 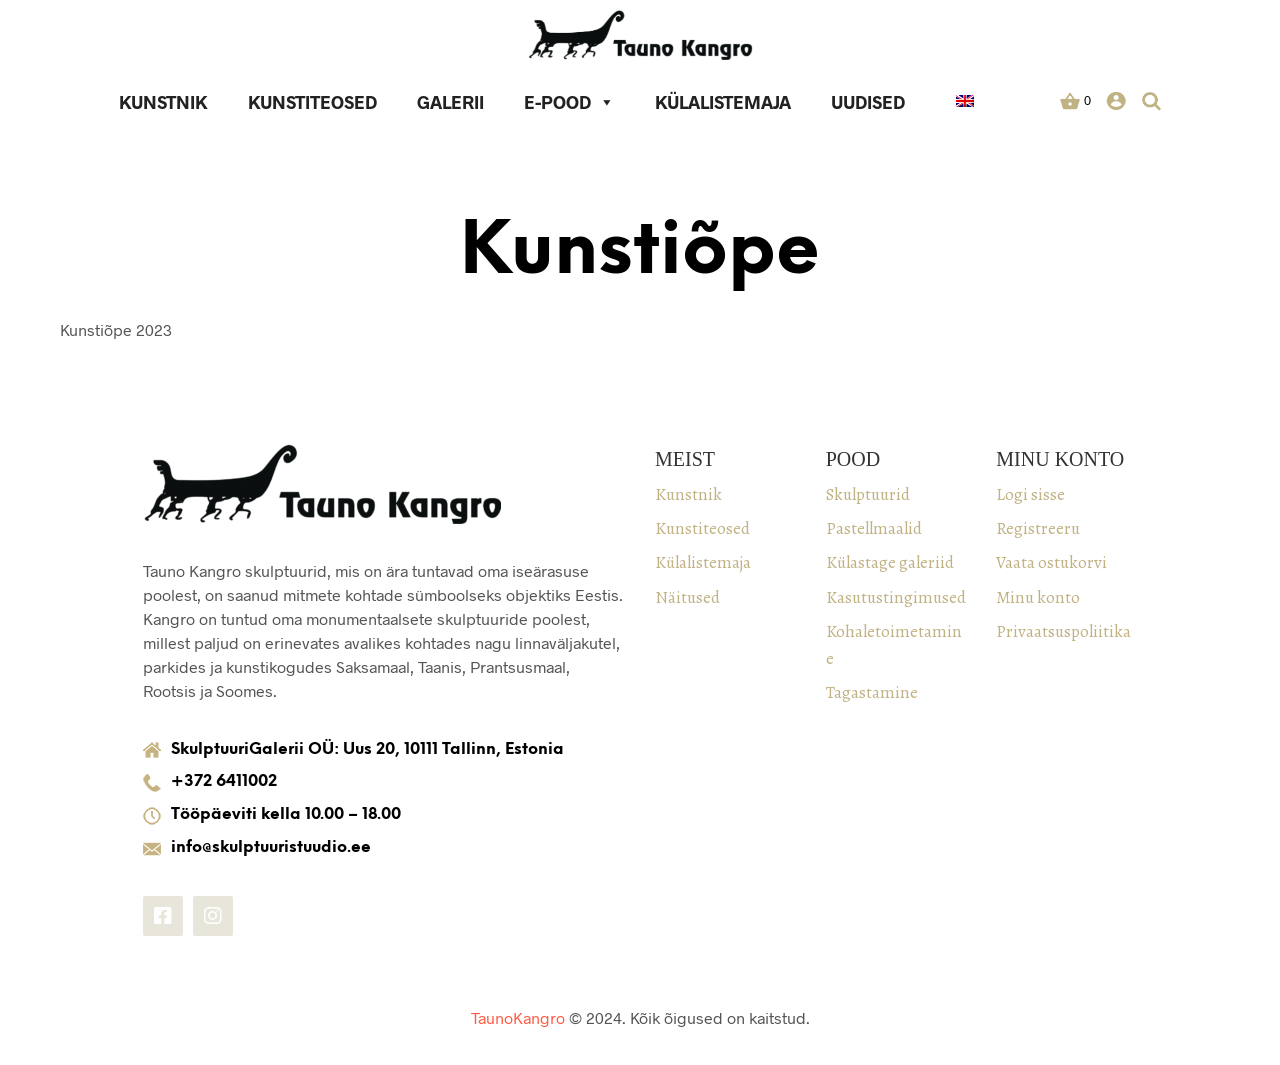 What do you see at coordinates (1076, 101) in the screenshot?
I see `[button]` at bounding box center [1076, 101].